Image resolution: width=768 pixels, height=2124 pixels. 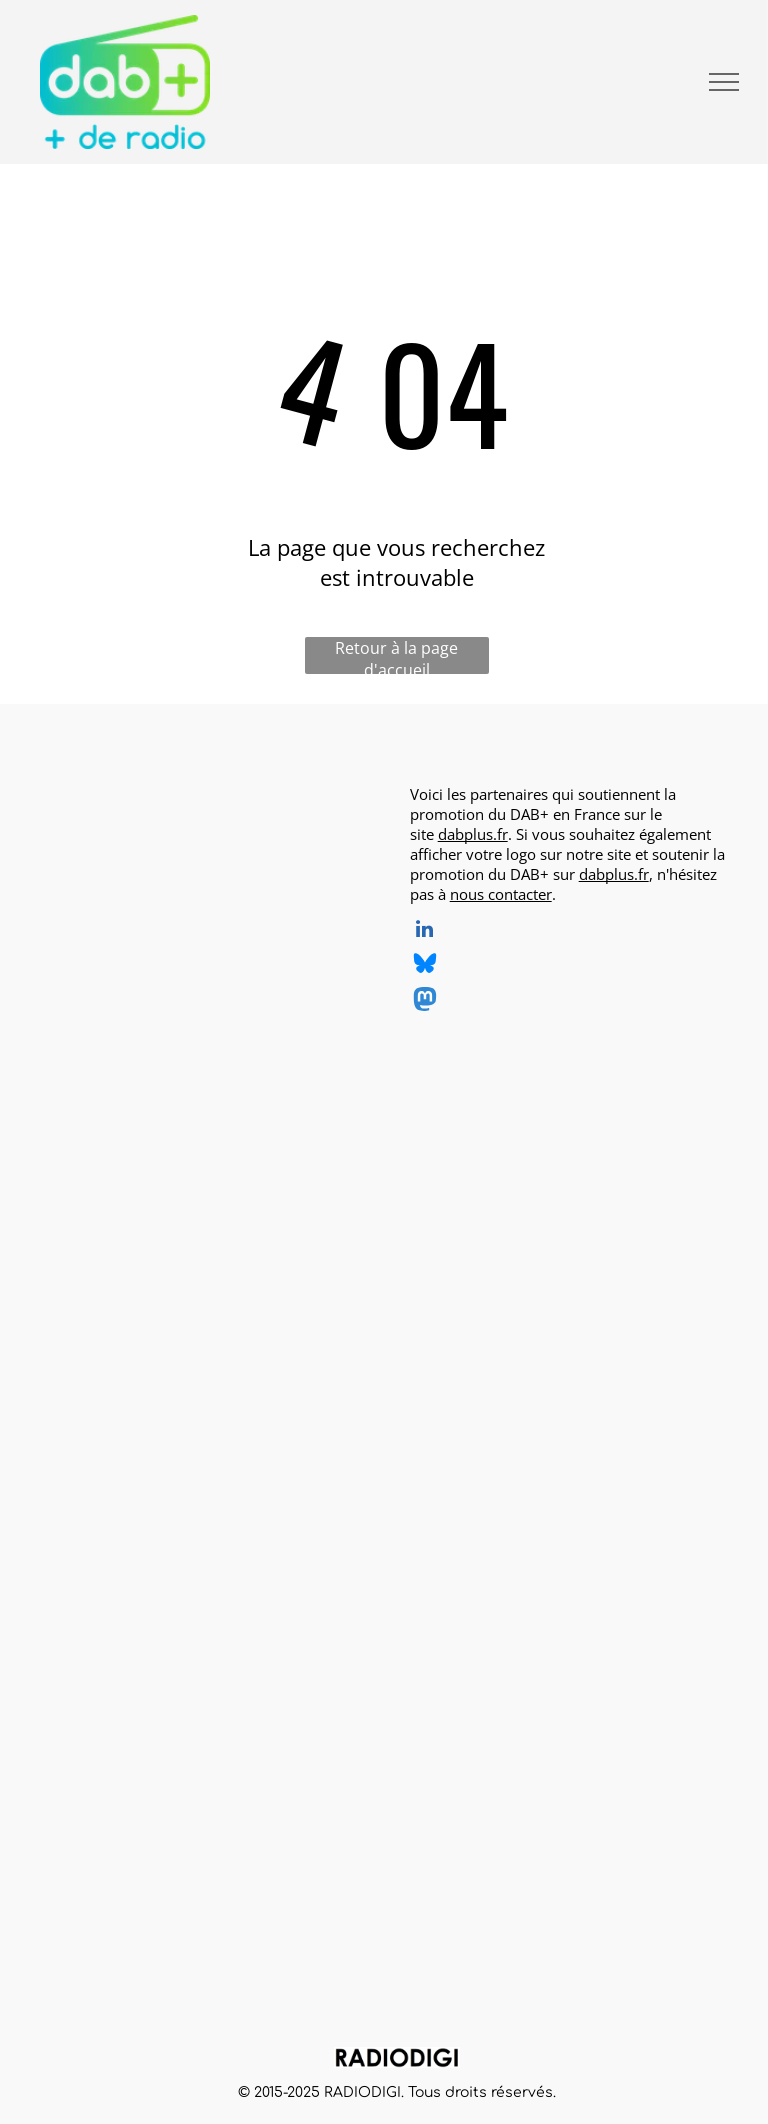 I want to click on [SNRL - Syndicat National des Radios Libres, radios en DAB+, logo], so click(x=302, y=1483).